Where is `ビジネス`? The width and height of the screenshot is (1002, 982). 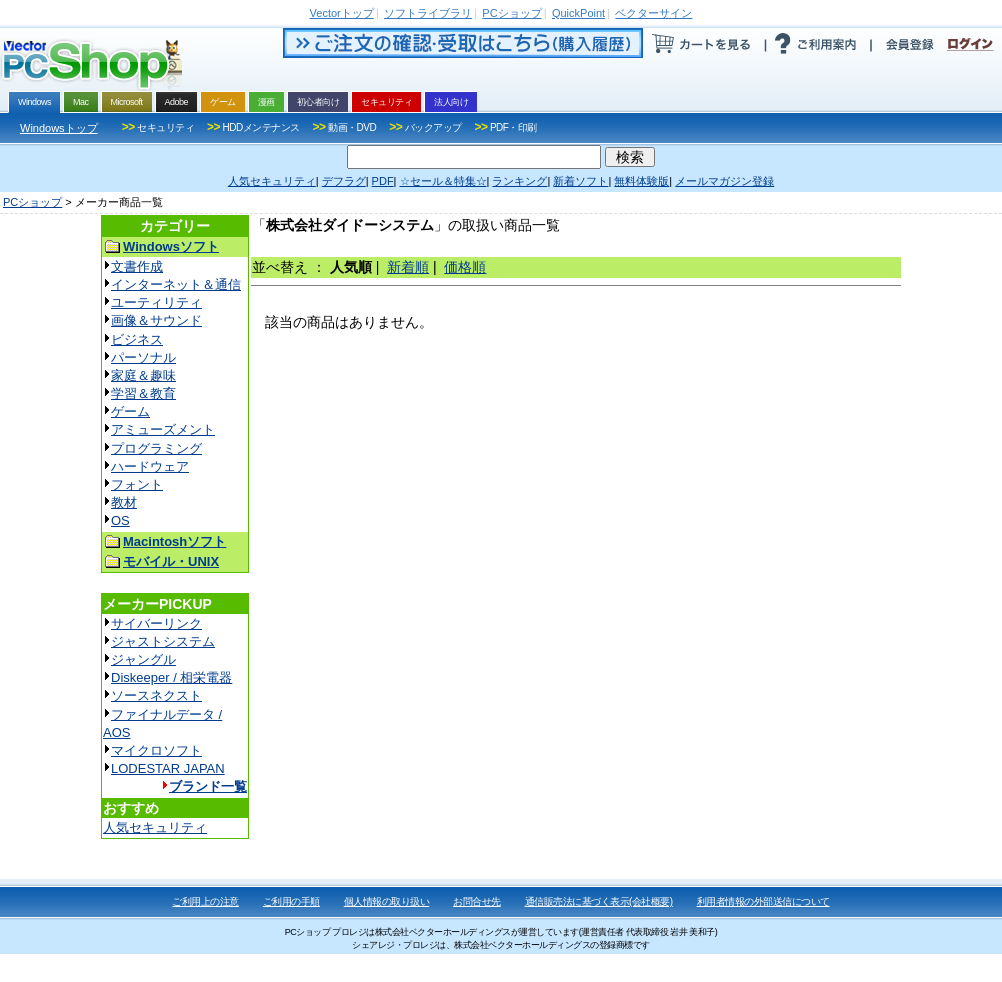
ビジネス is located at coordinates (137, 339).